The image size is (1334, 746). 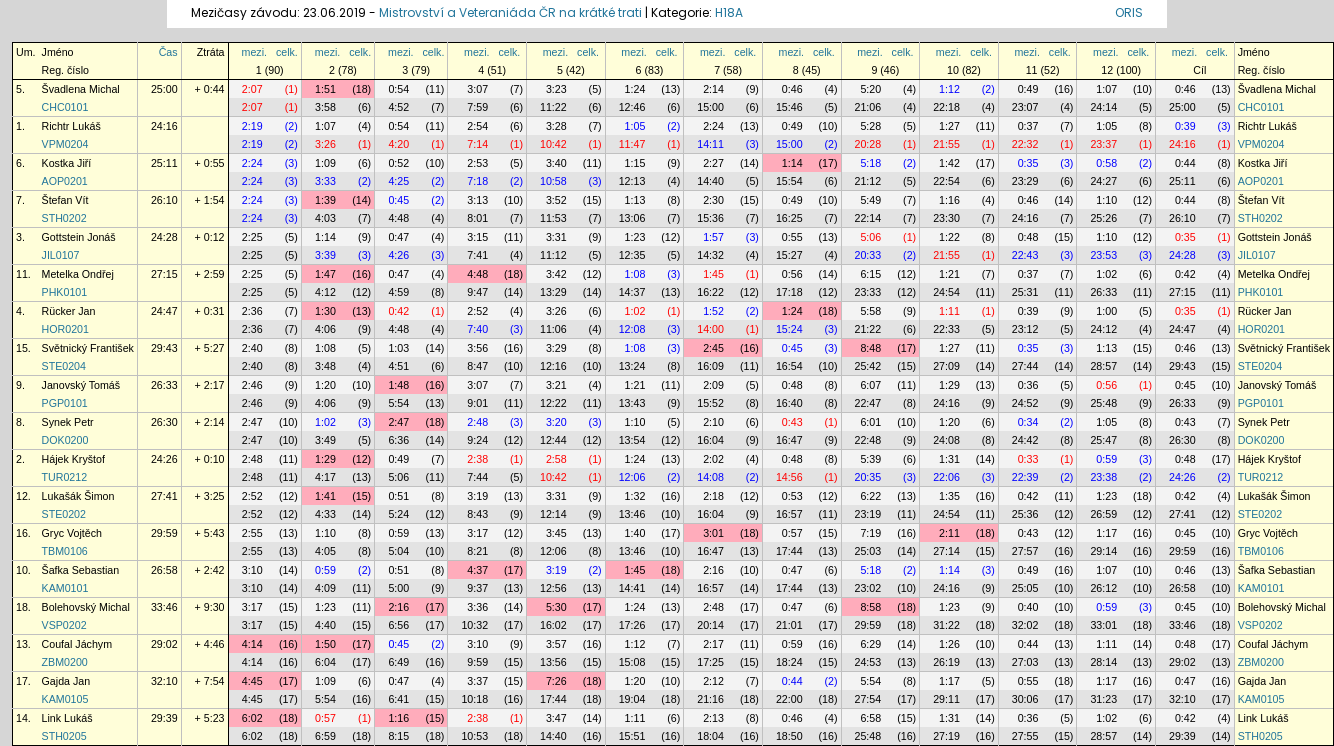 I want to click on 27:44, so click(x=1025, y=366).